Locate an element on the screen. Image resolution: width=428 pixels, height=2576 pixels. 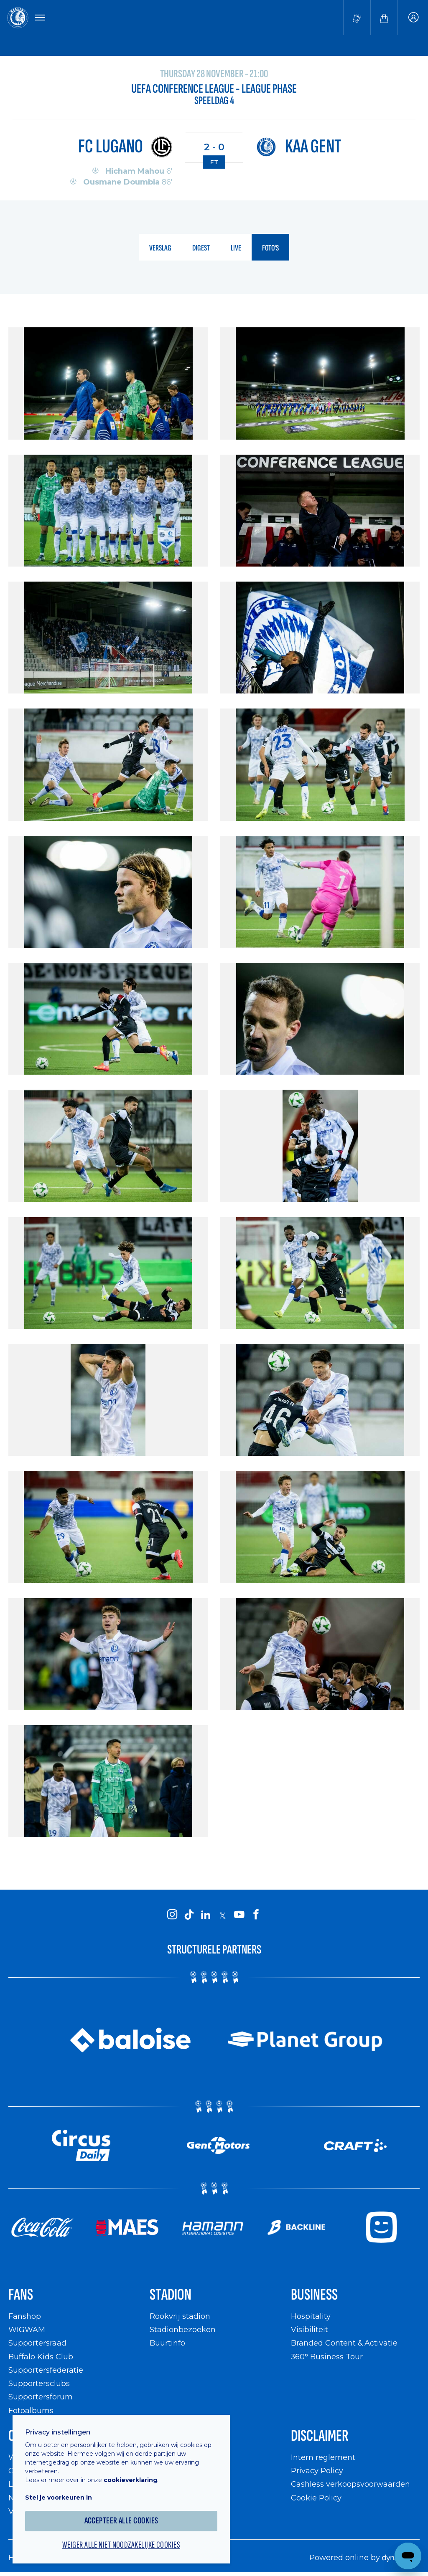
[KAA Gent on Youtube] is located at coordinates (239, 1915).